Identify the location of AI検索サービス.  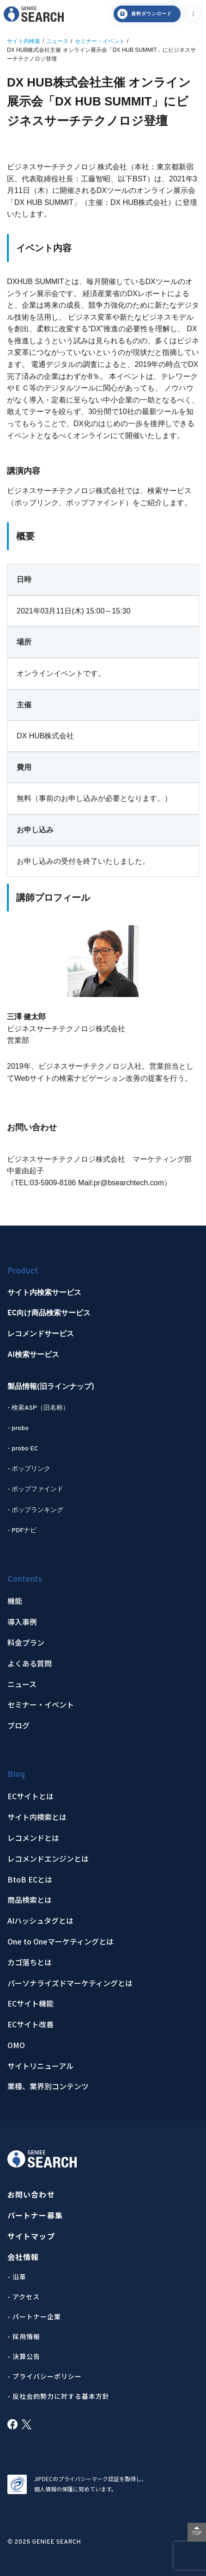
(33, 1355).